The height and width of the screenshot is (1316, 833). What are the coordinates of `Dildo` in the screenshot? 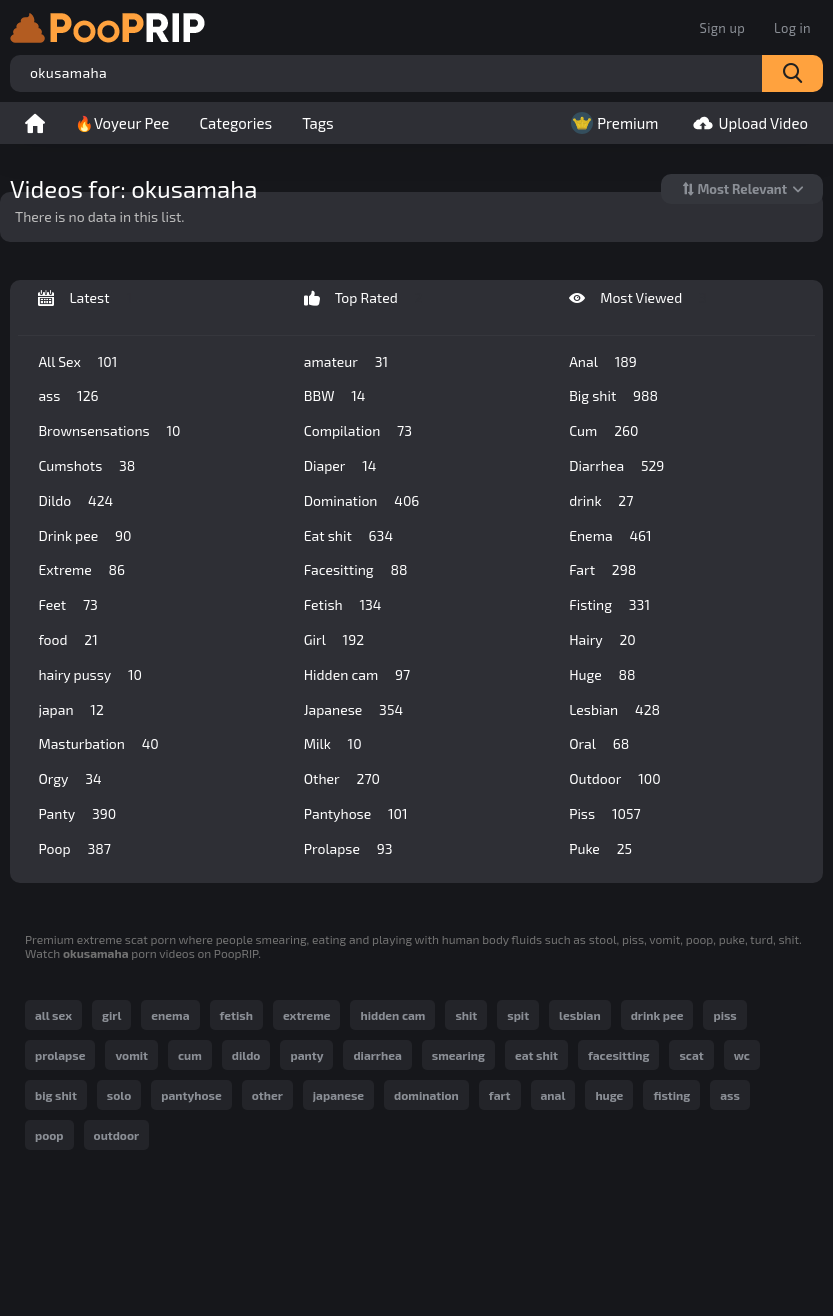 It's located at (75, 501).